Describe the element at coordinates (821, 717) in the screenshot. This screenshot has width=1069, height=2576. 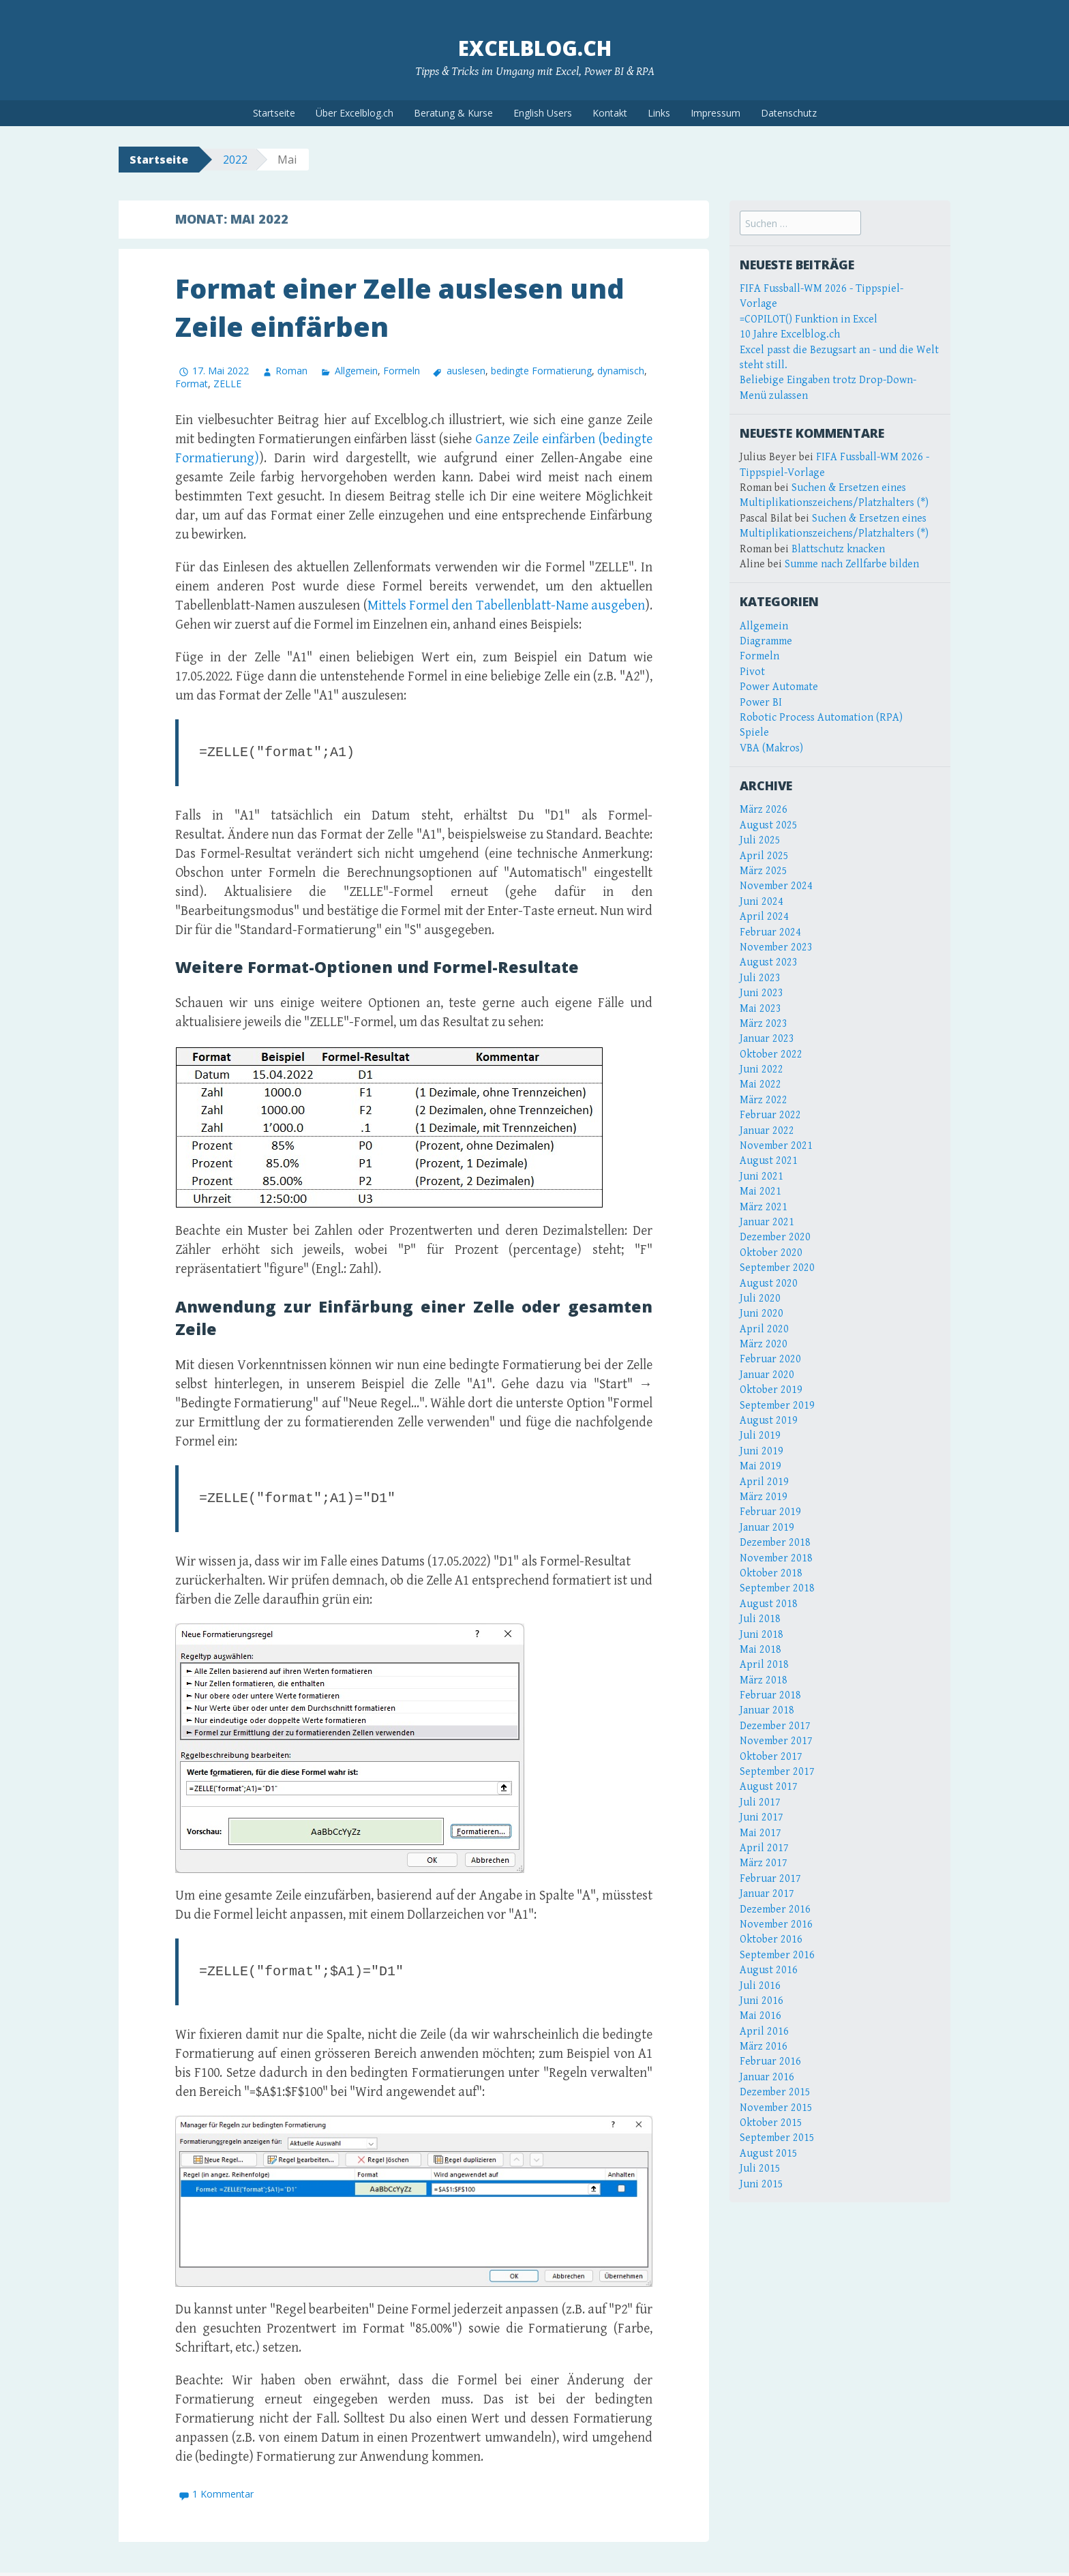
I see `Robotic Process Automation (RPA)` at that location.